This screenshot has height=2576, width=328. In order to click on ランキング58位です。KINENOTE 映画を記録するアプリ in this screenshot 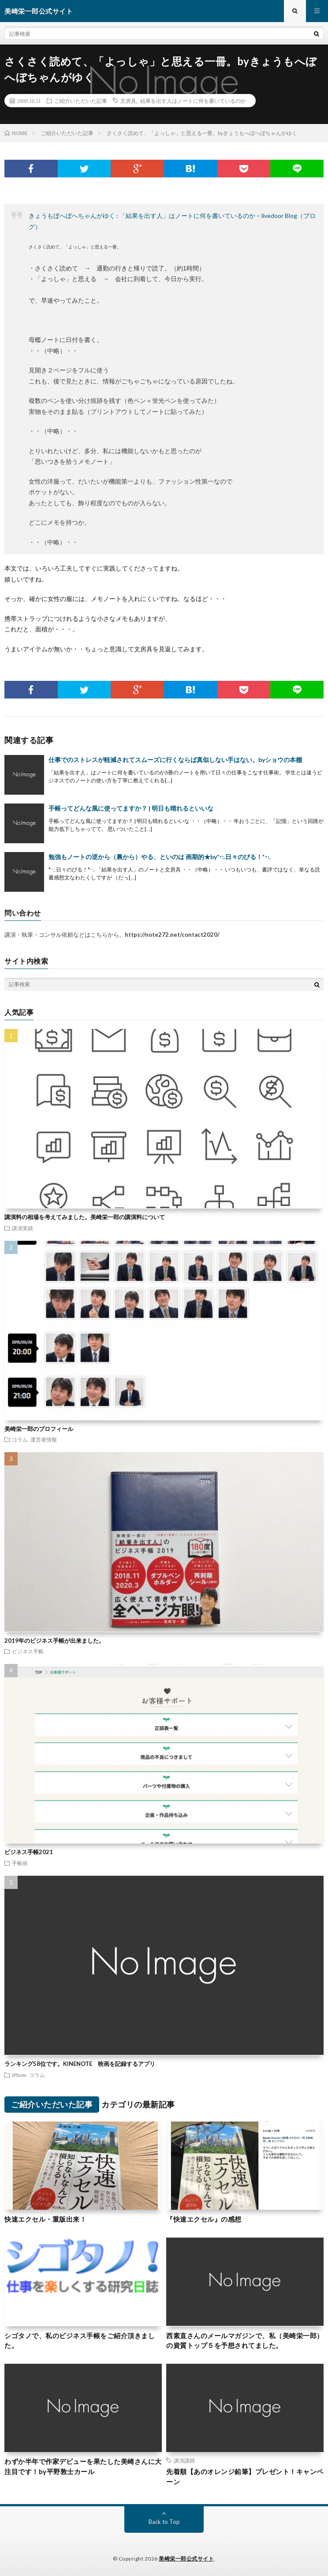, I will do `click(79, 2063)`.